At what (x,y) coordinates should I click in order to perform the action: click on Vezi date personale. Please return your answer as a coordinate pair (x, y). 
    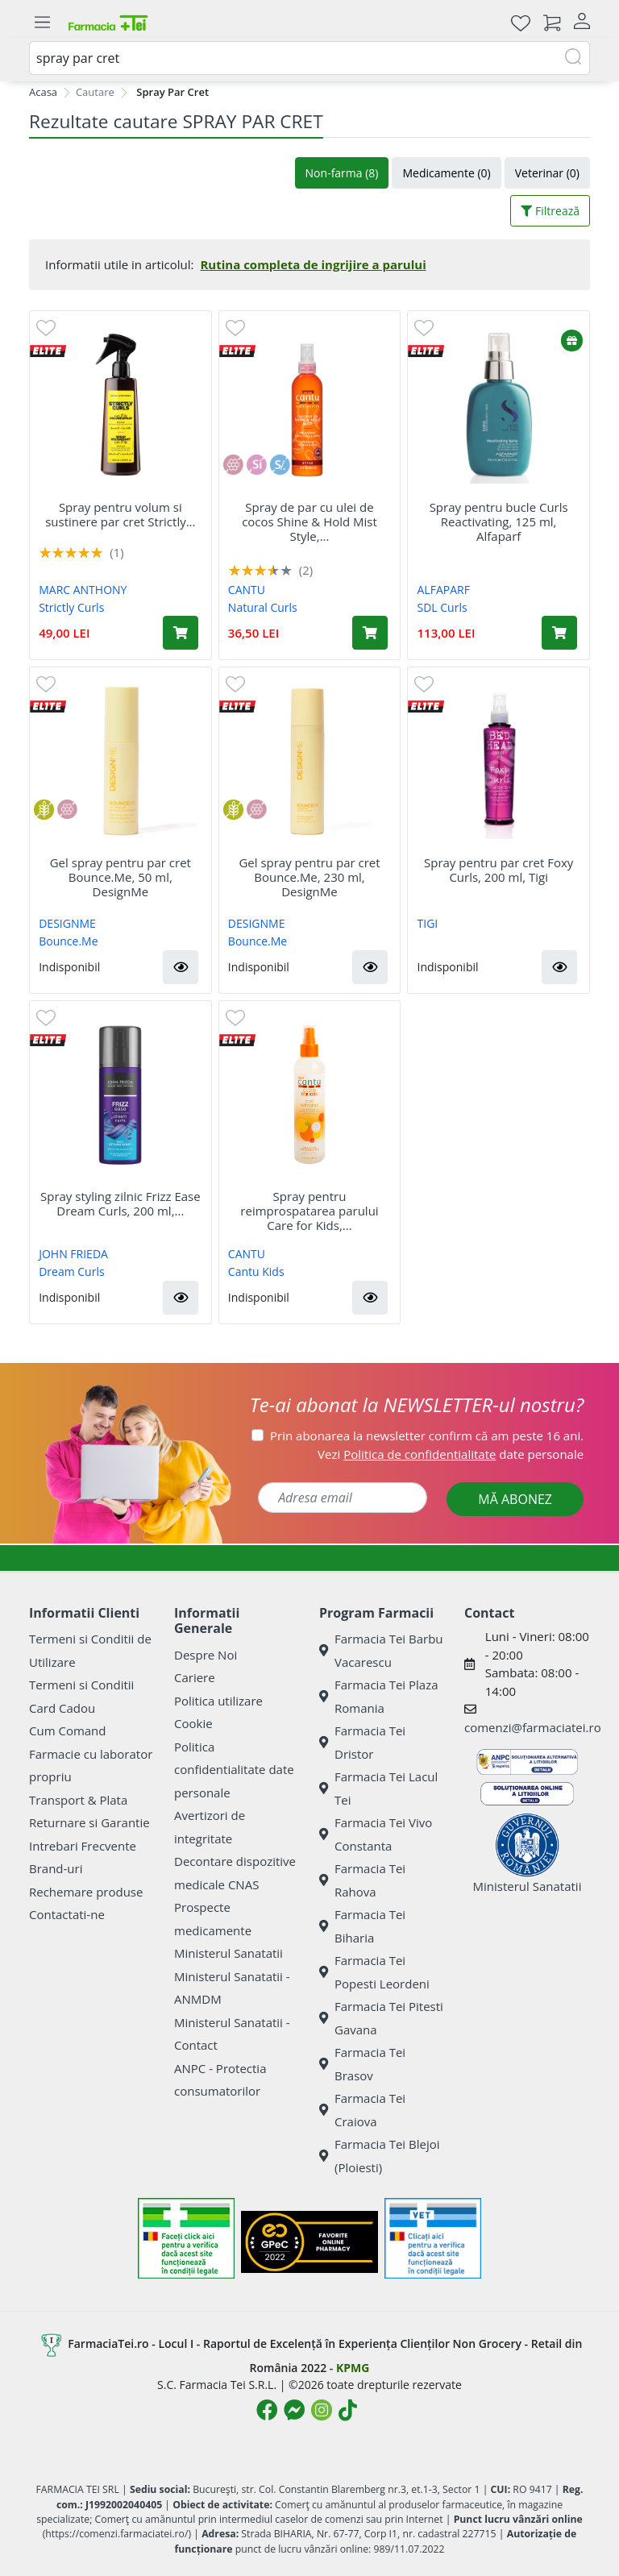
    Looking at the image, I should click on (451, 1454).